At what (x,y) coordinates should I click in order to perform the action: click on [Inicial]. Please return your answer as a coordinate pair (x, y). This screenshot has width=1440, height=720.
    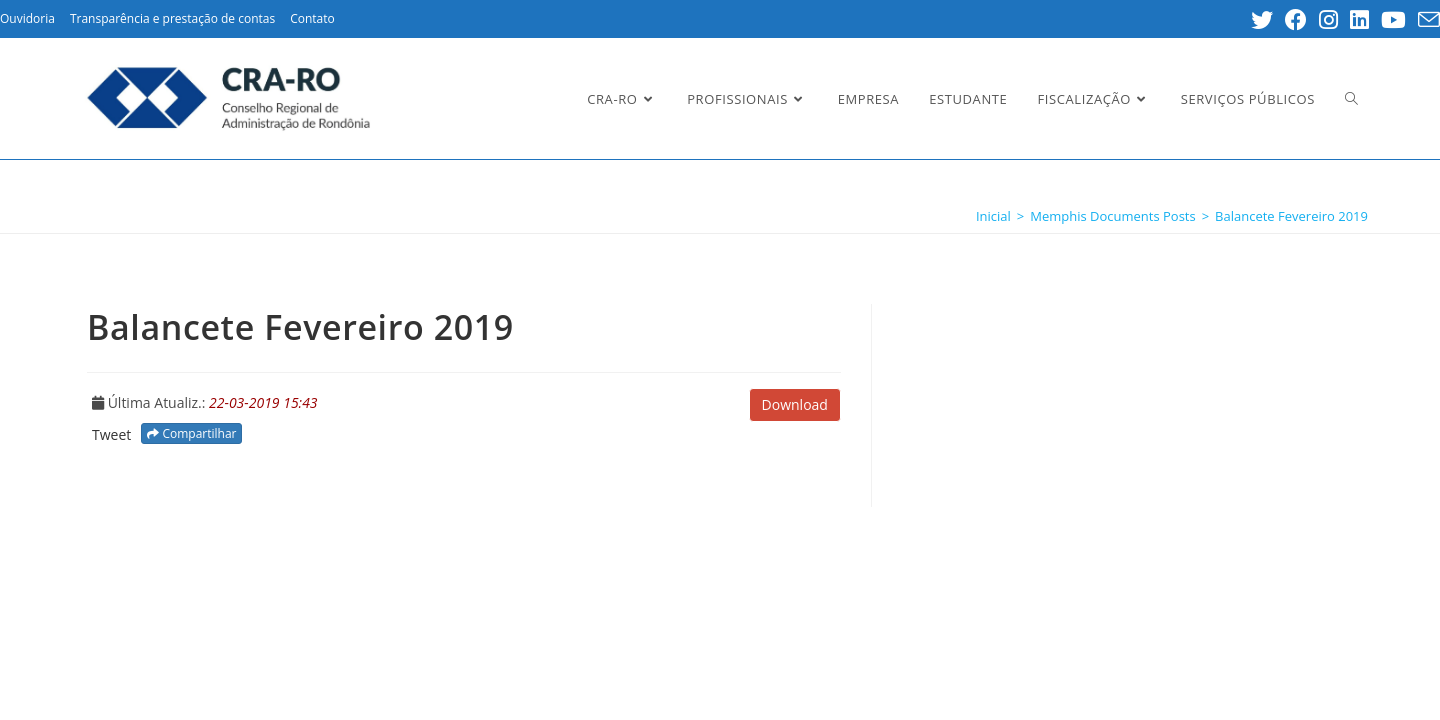
    Looking at the image, I should click on (993, 216).